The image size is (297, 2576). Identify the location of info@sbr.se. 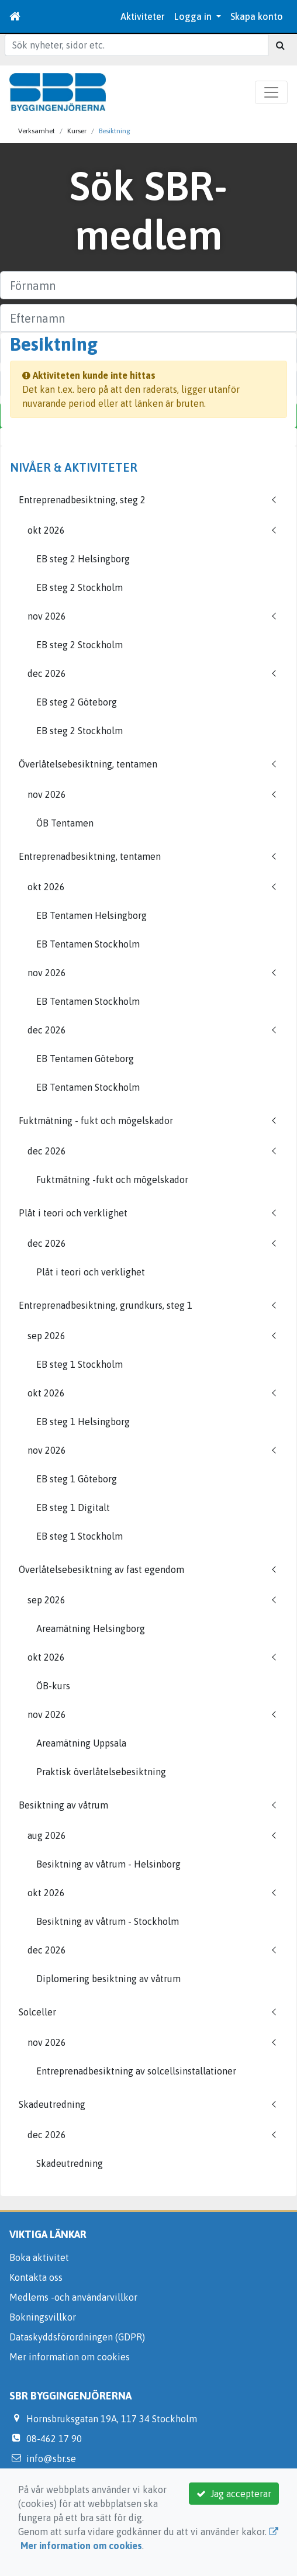
(51, 2458).